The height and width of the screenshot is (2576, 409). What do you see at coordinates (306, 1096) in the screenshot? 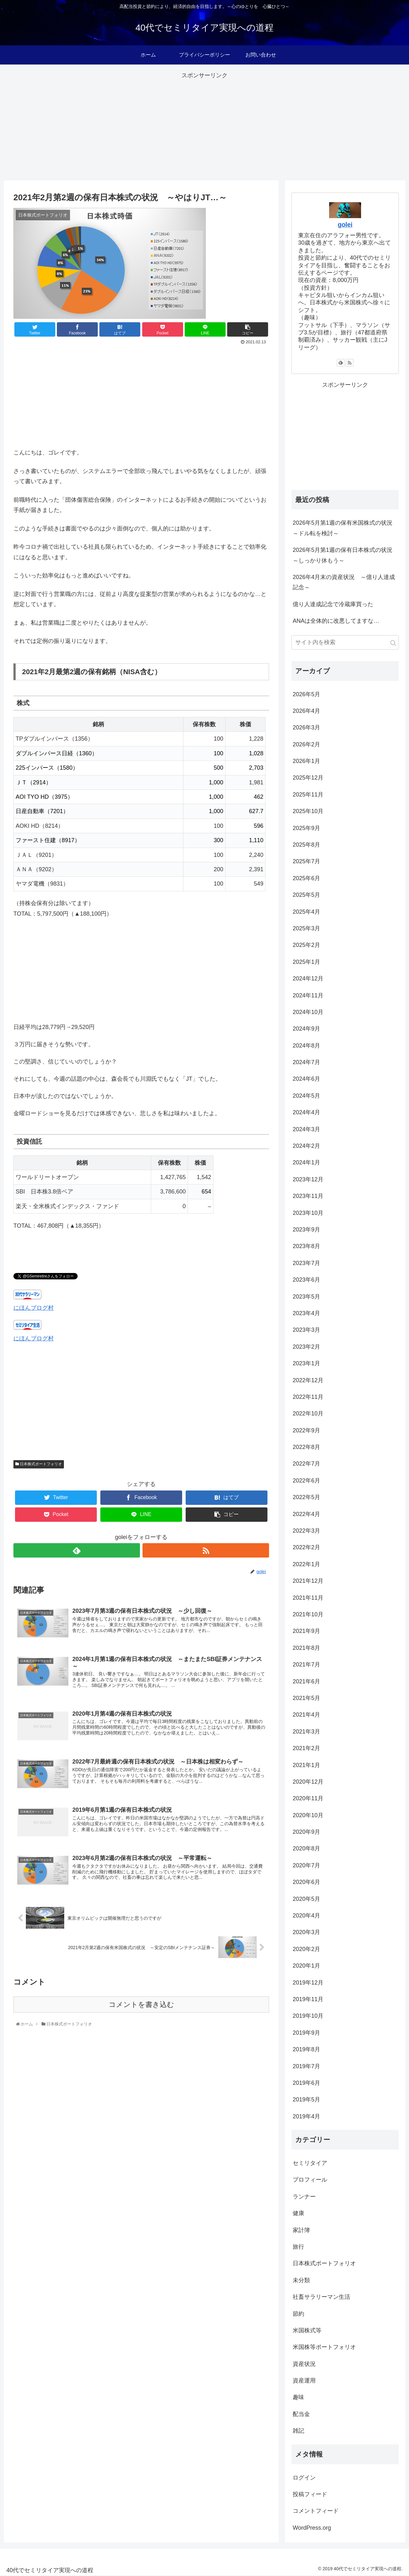
I see `2024年5月` at bounding box center [306, 1096].